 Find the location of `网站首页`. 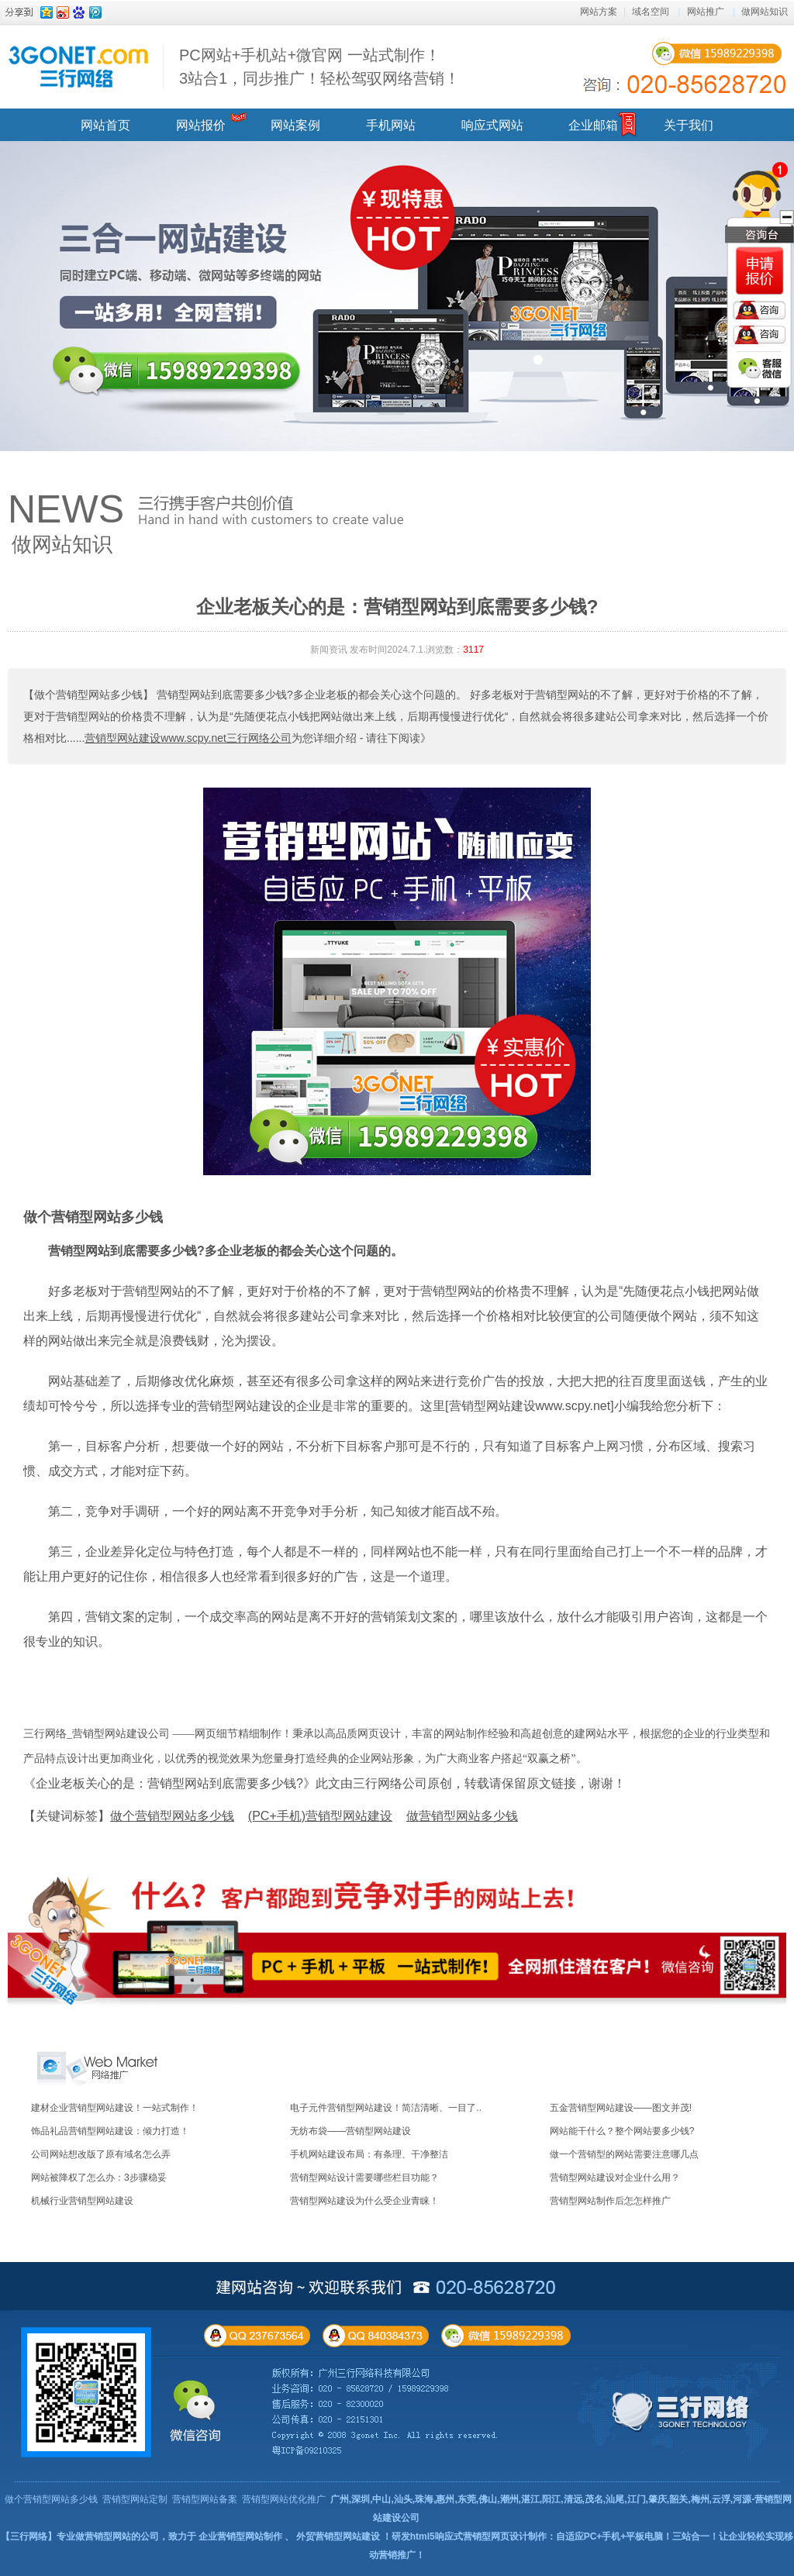

网站首页 is located at coordinates (105, 125).